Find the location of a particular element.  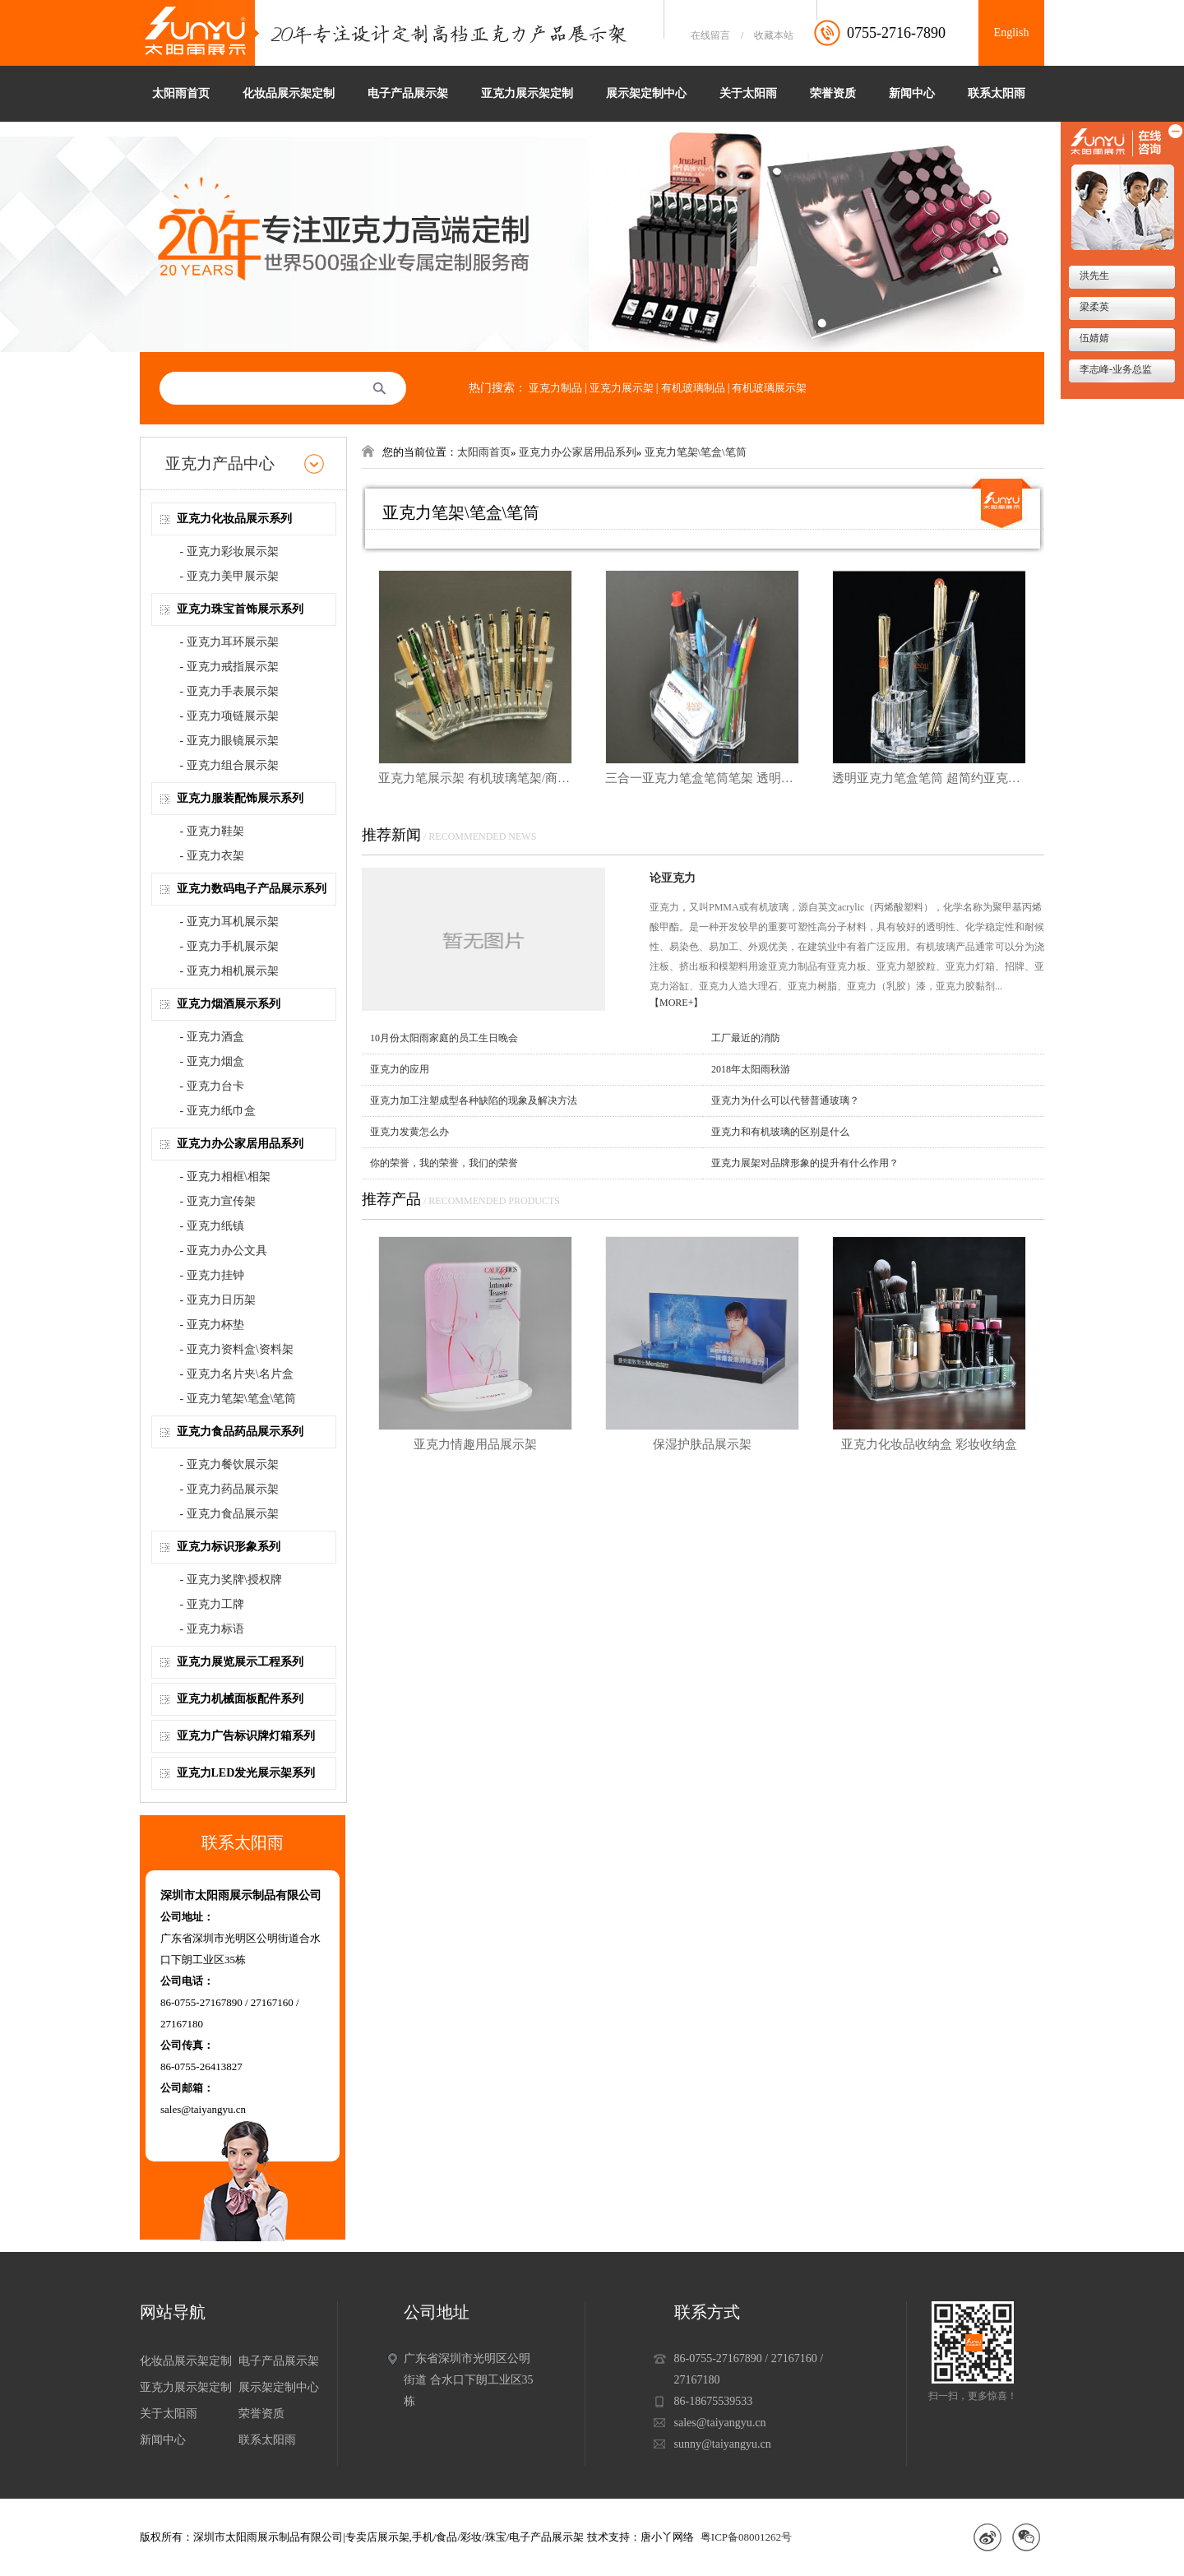

- 亚克力组合展示架 is located at coordinates (229, 765).